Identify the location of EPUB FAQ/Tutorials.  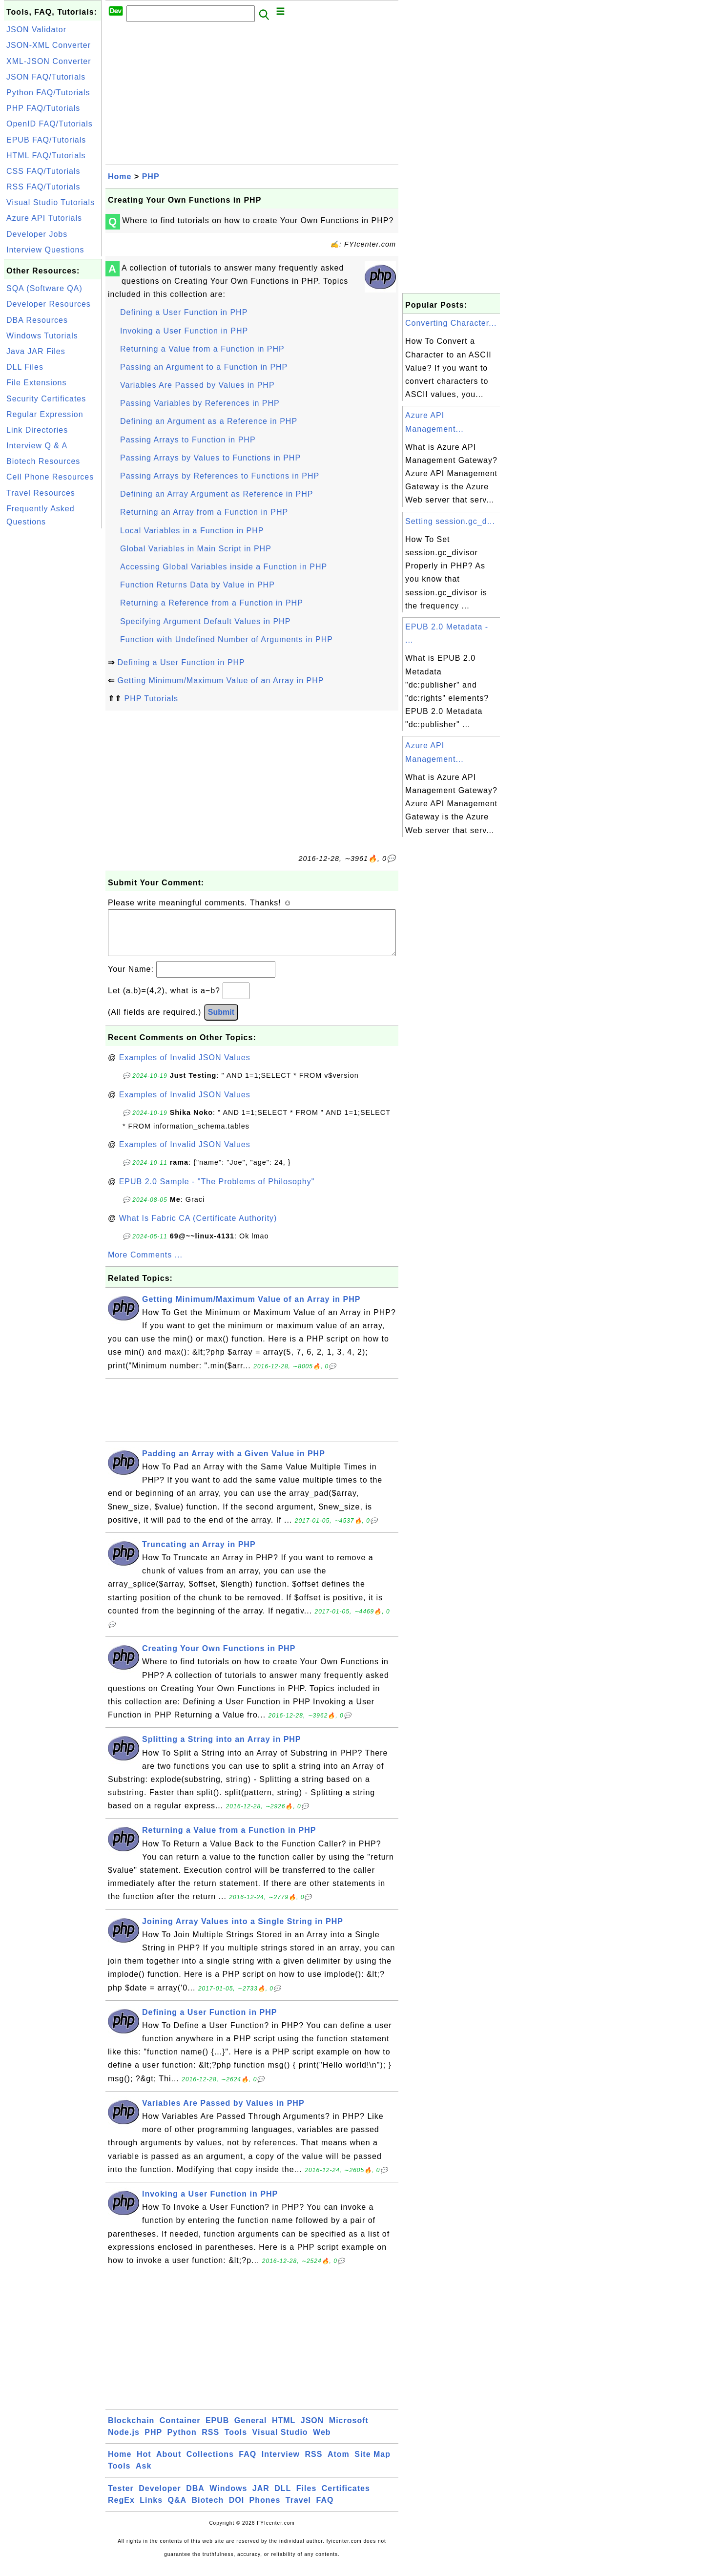
(46, 140).